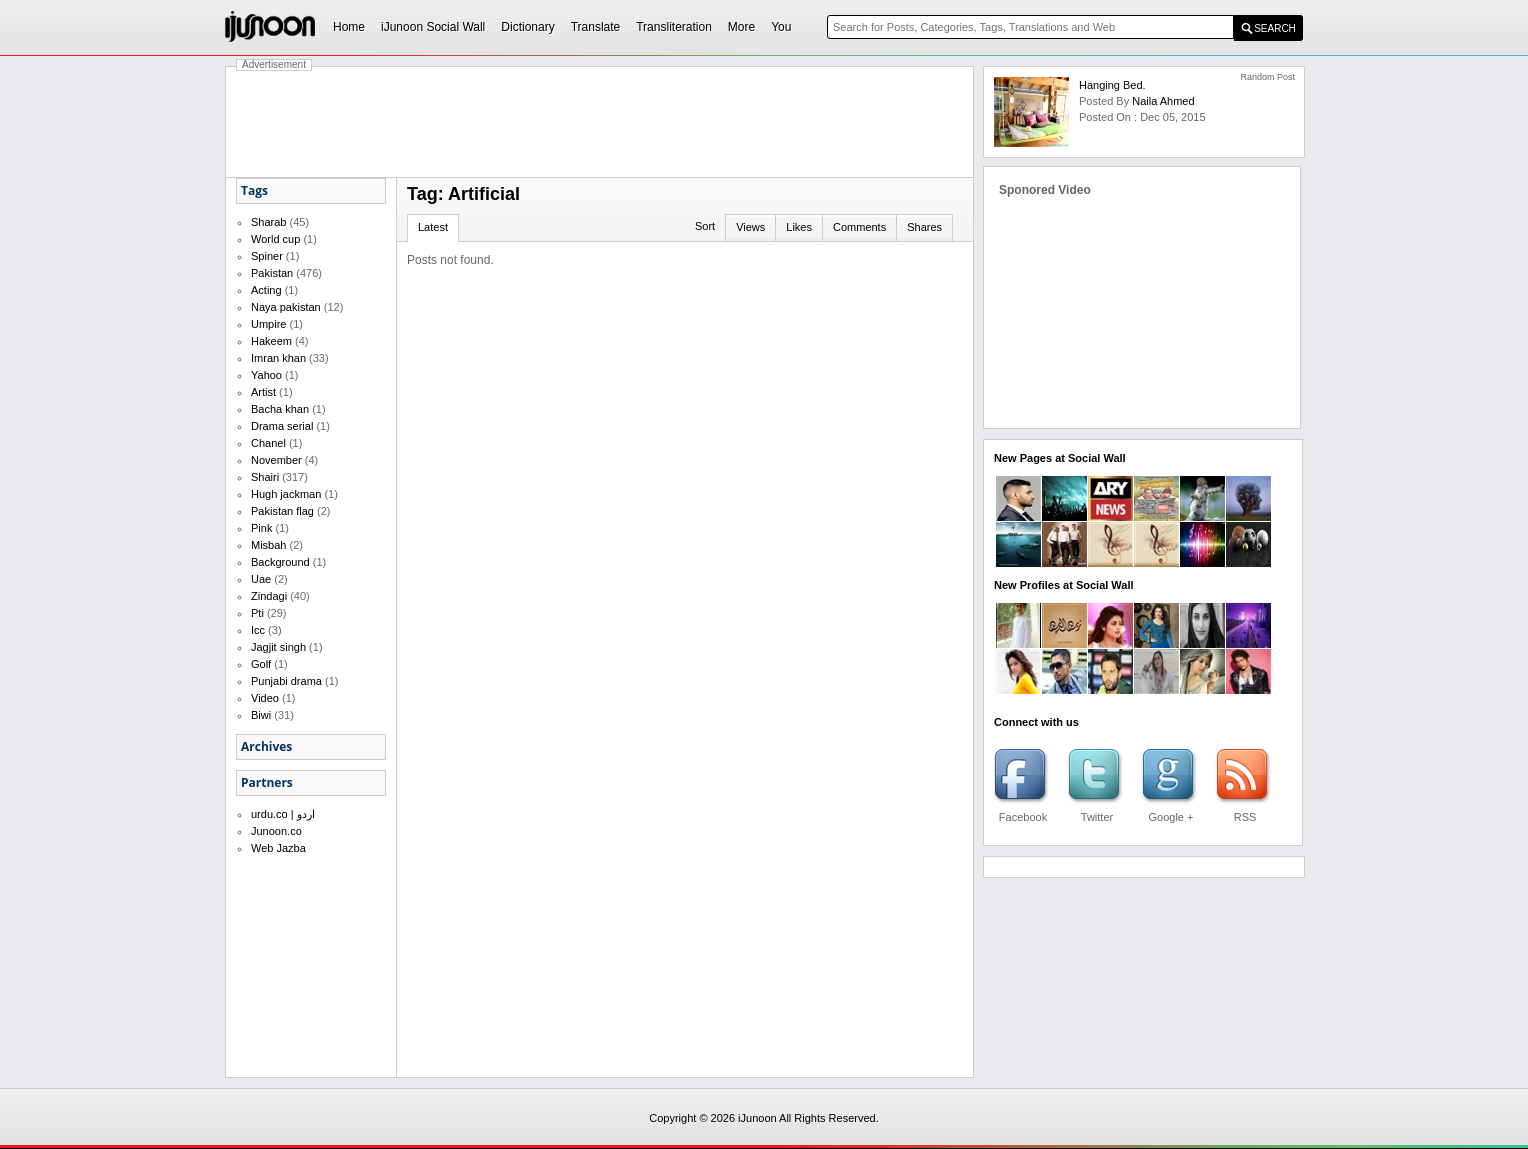 The image size is (1528, 1149). What do you see at coordinates (275, 239) in the screenshot?
I see `World cup` at bounding box center [275, 239].